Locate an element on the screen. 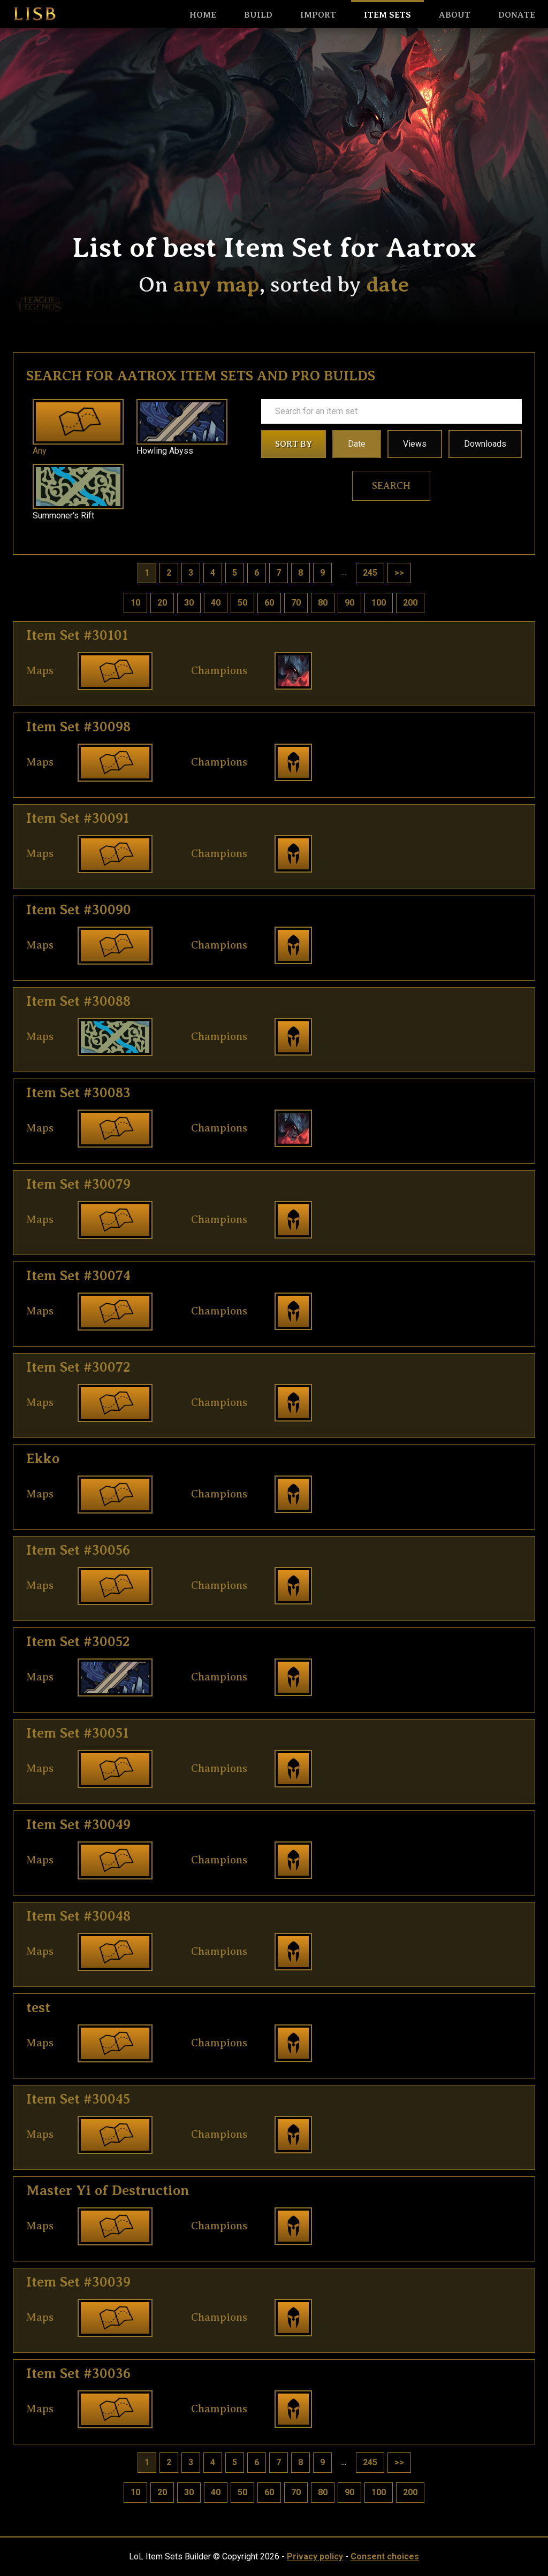  Date is located at coordinates (357, 444).